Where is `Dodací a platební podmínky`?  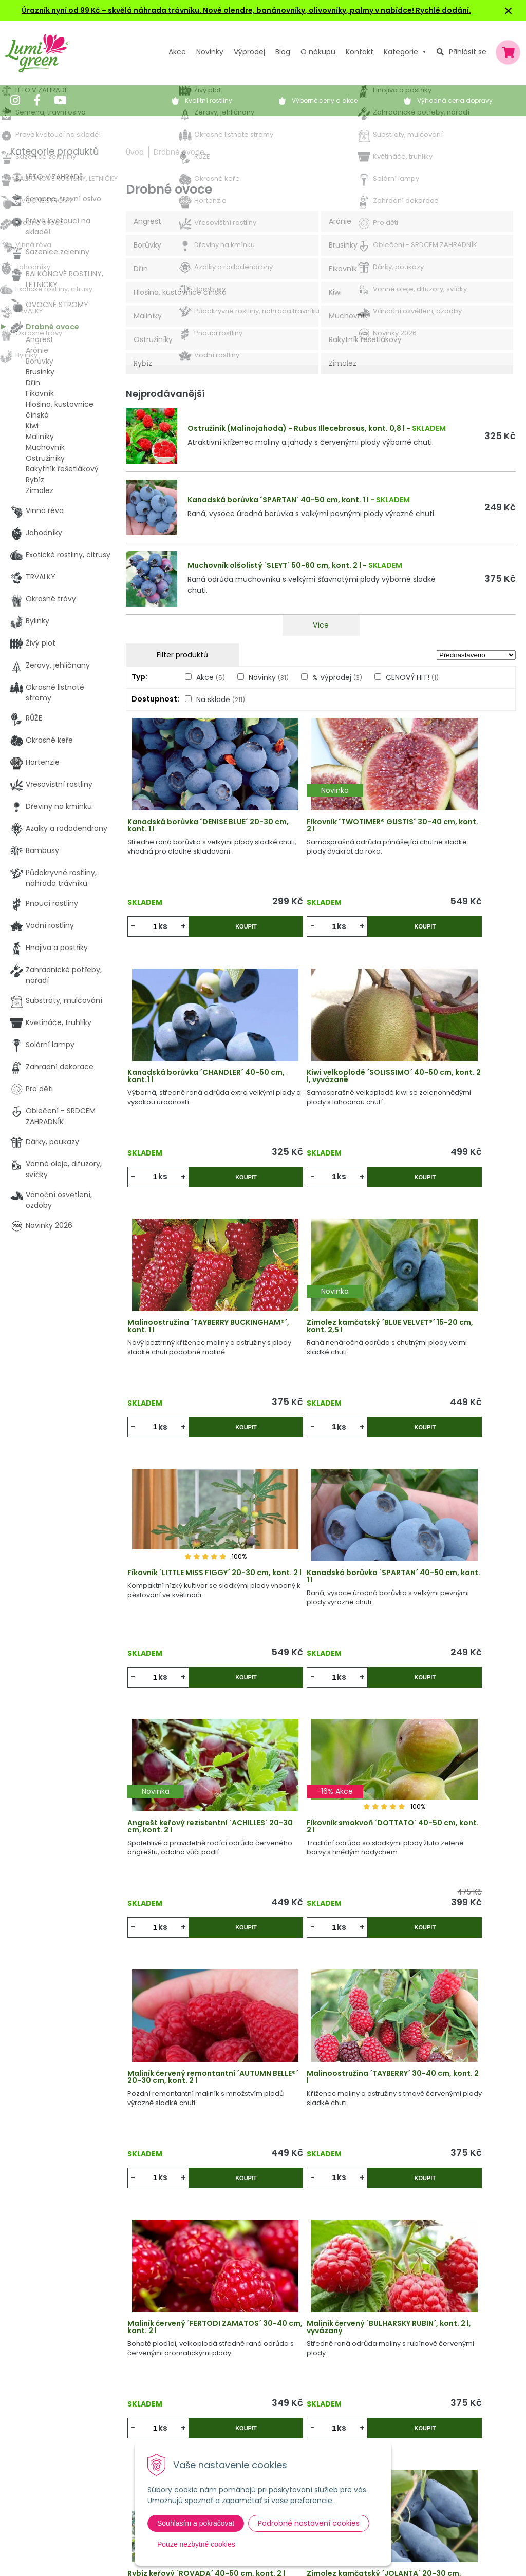
Dodací a platební podmínky is located at coordinates (321, 2411).